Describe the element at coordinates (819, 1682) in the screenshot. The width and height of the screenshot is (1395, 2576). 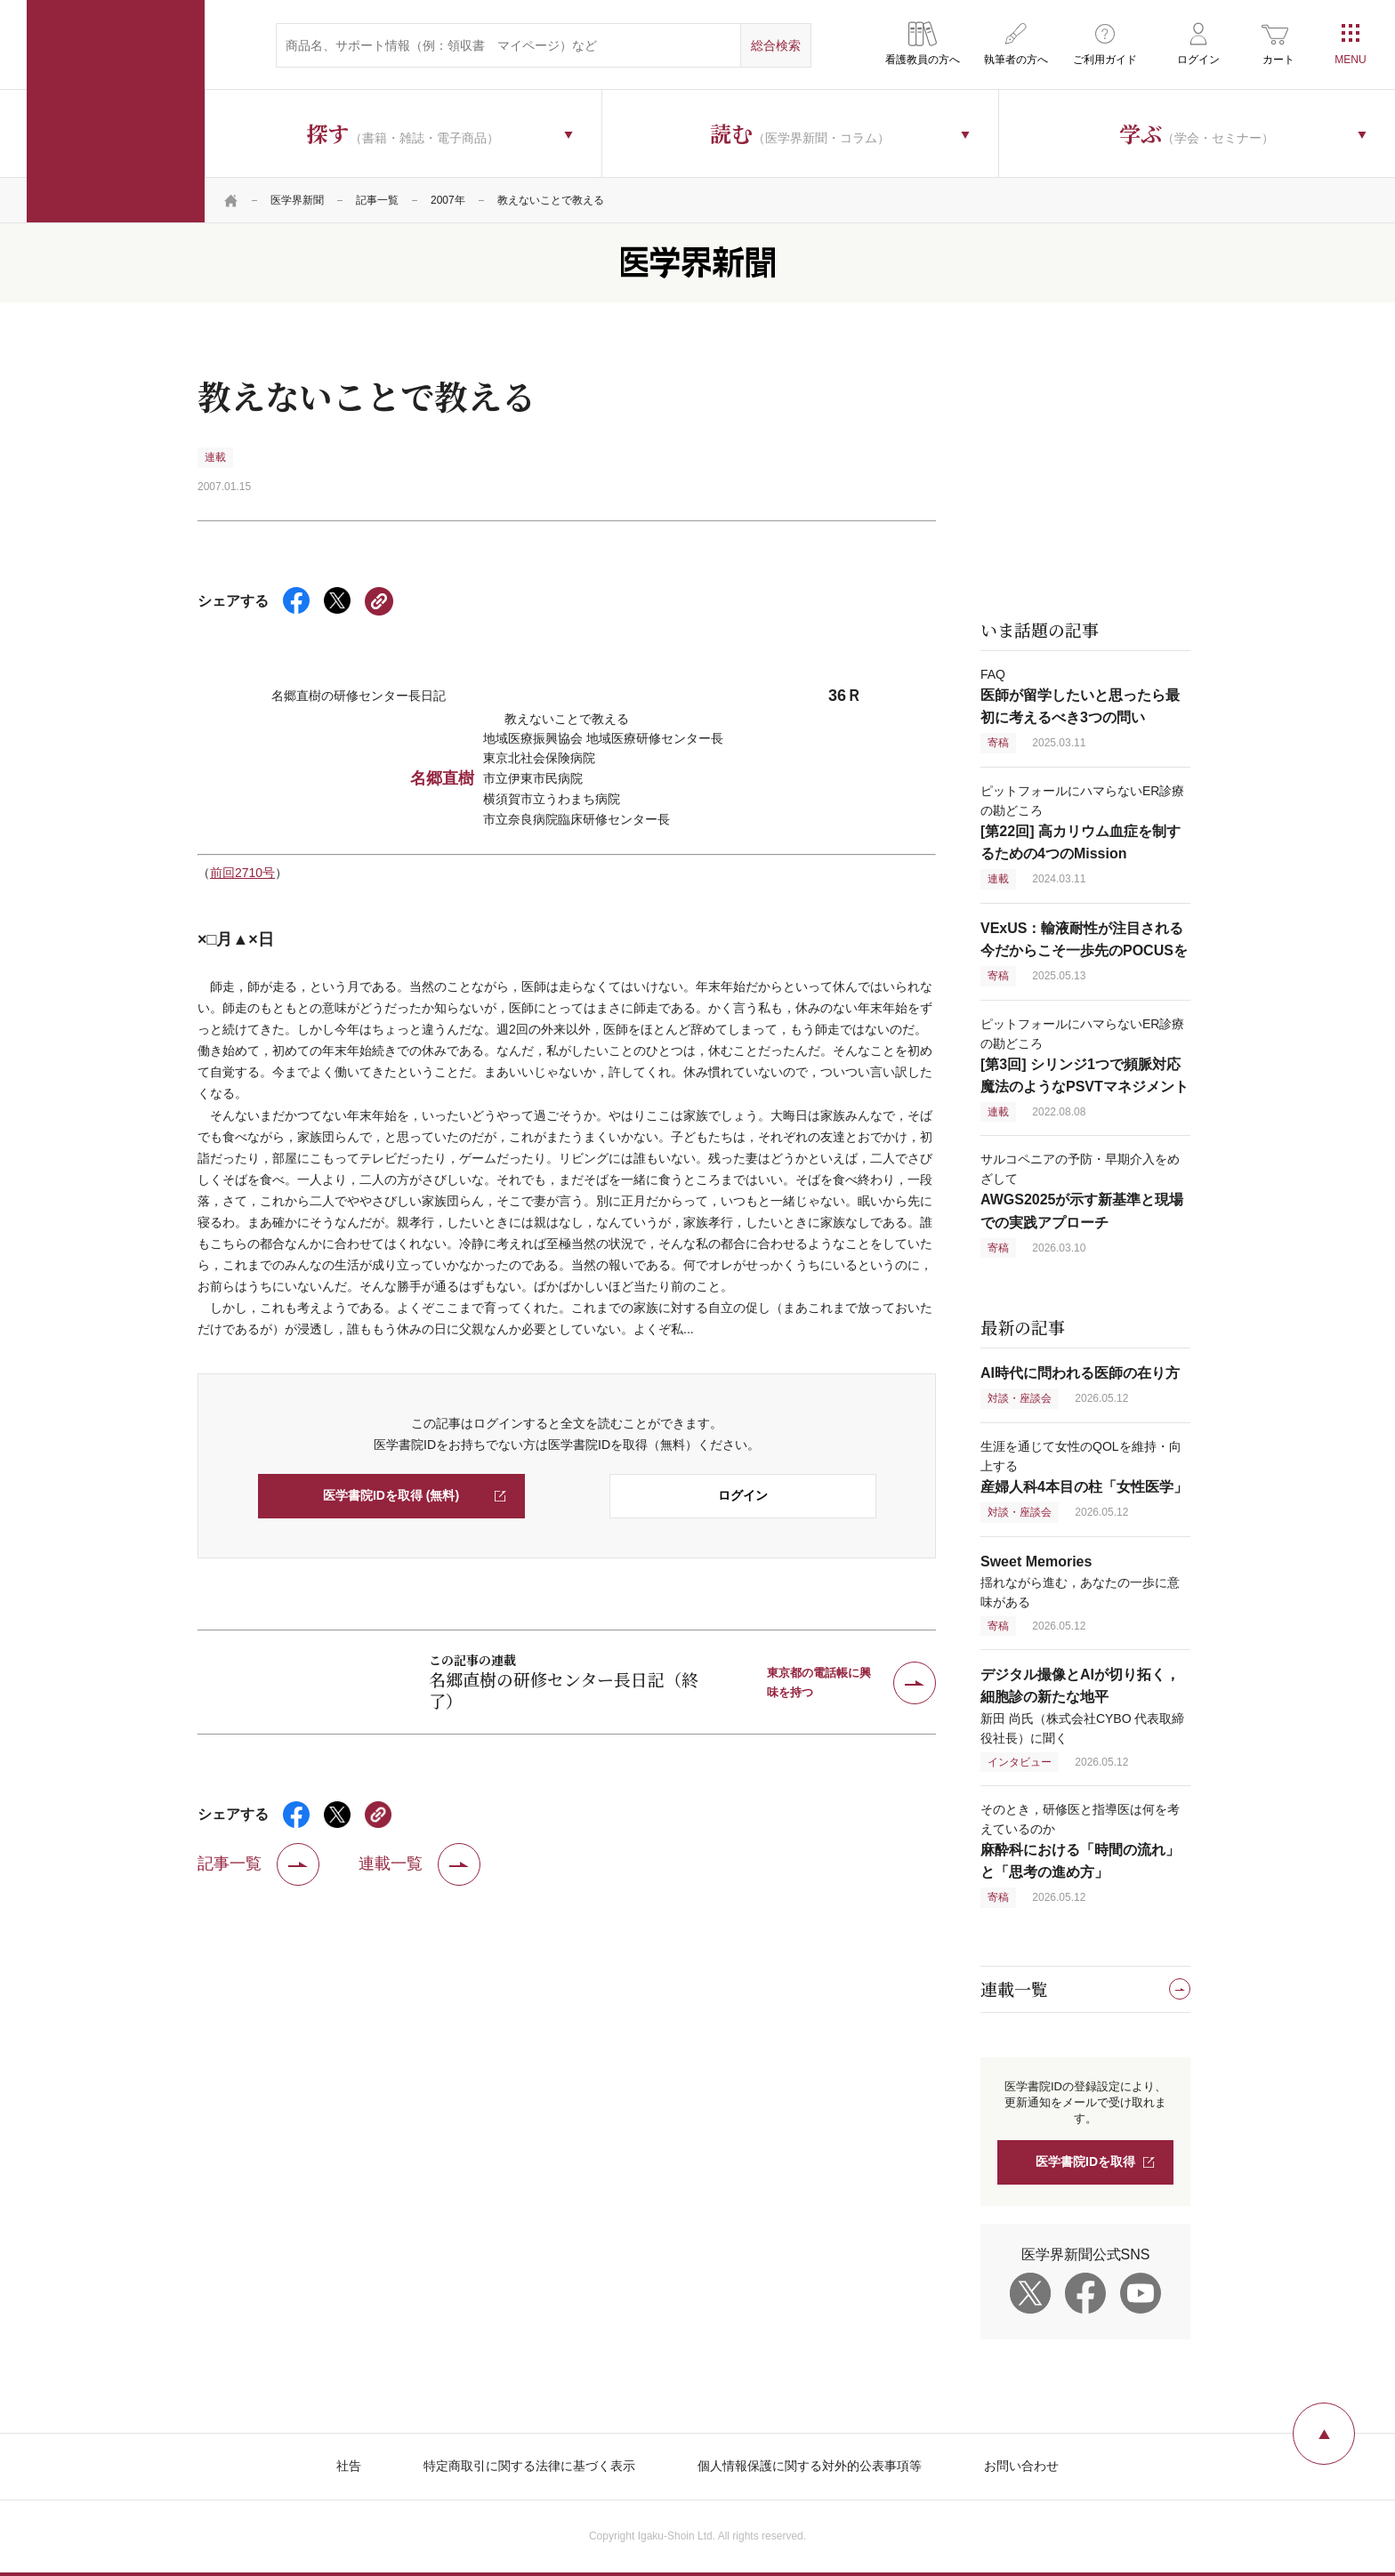
I see `東京都の電話帳に興味を持つ` at that location.